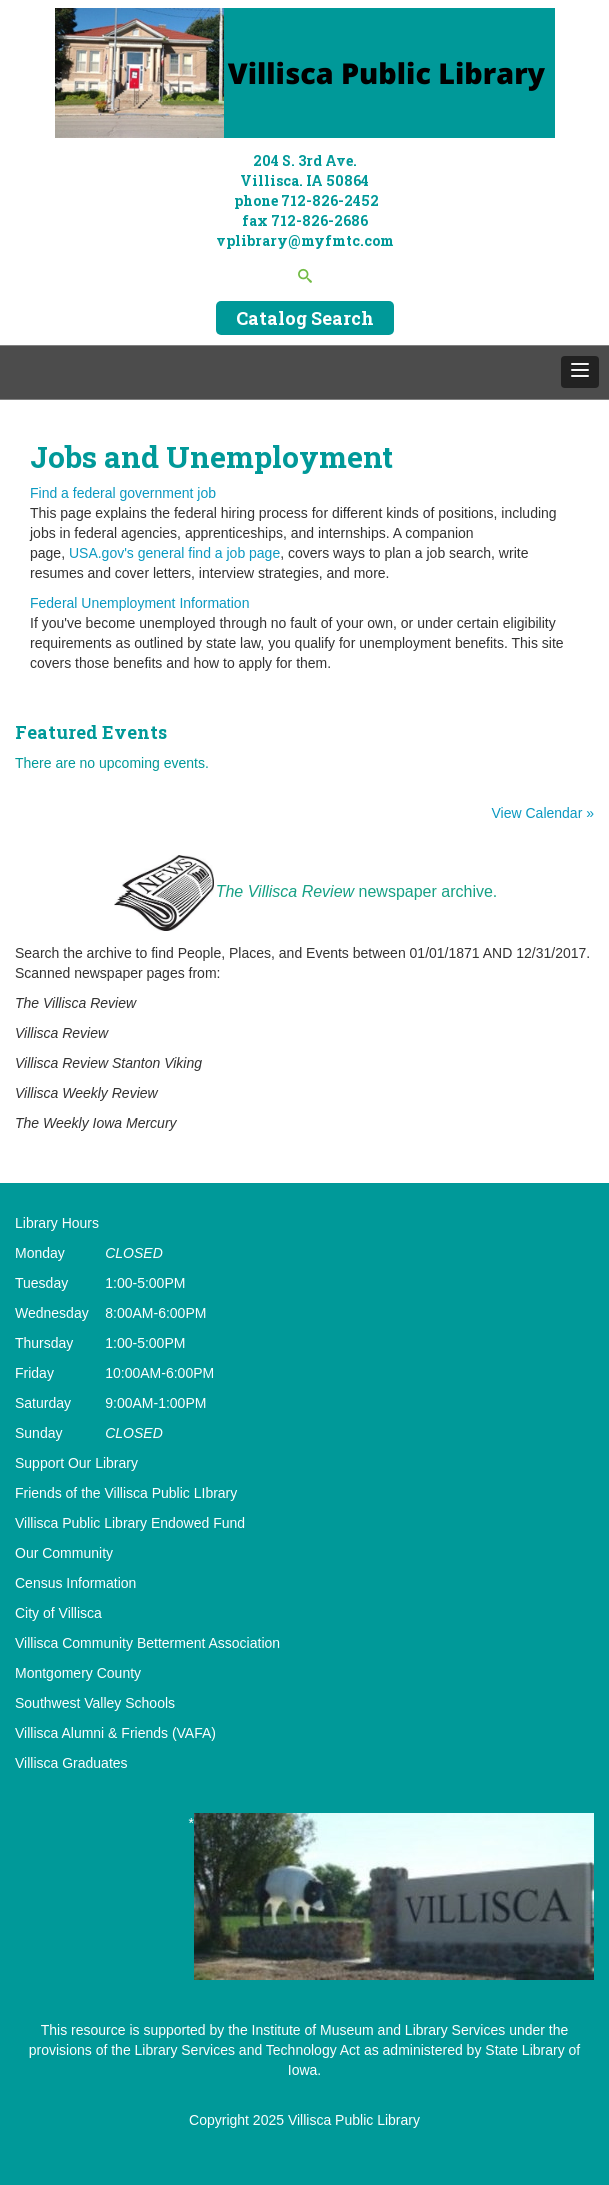  What do you see at coordinates (95, 1703) in the screenshot?
I see `Southwest Valley Schools` at bounding box center [95, 1703].